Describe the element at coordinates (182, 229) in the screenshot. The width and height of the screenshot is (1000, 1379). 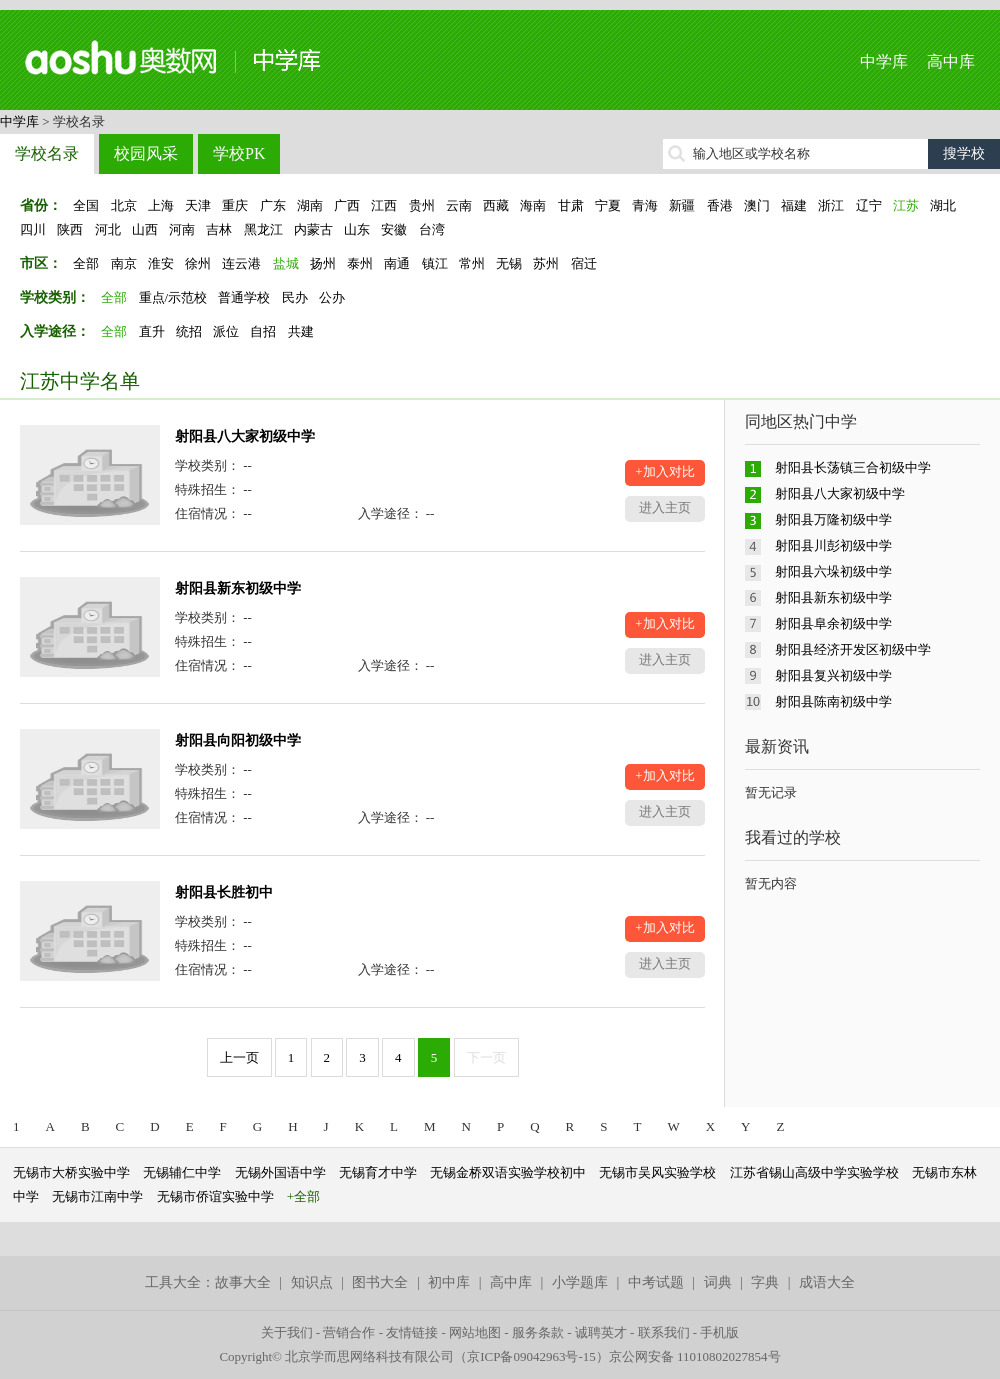
I see `河南` at that location.